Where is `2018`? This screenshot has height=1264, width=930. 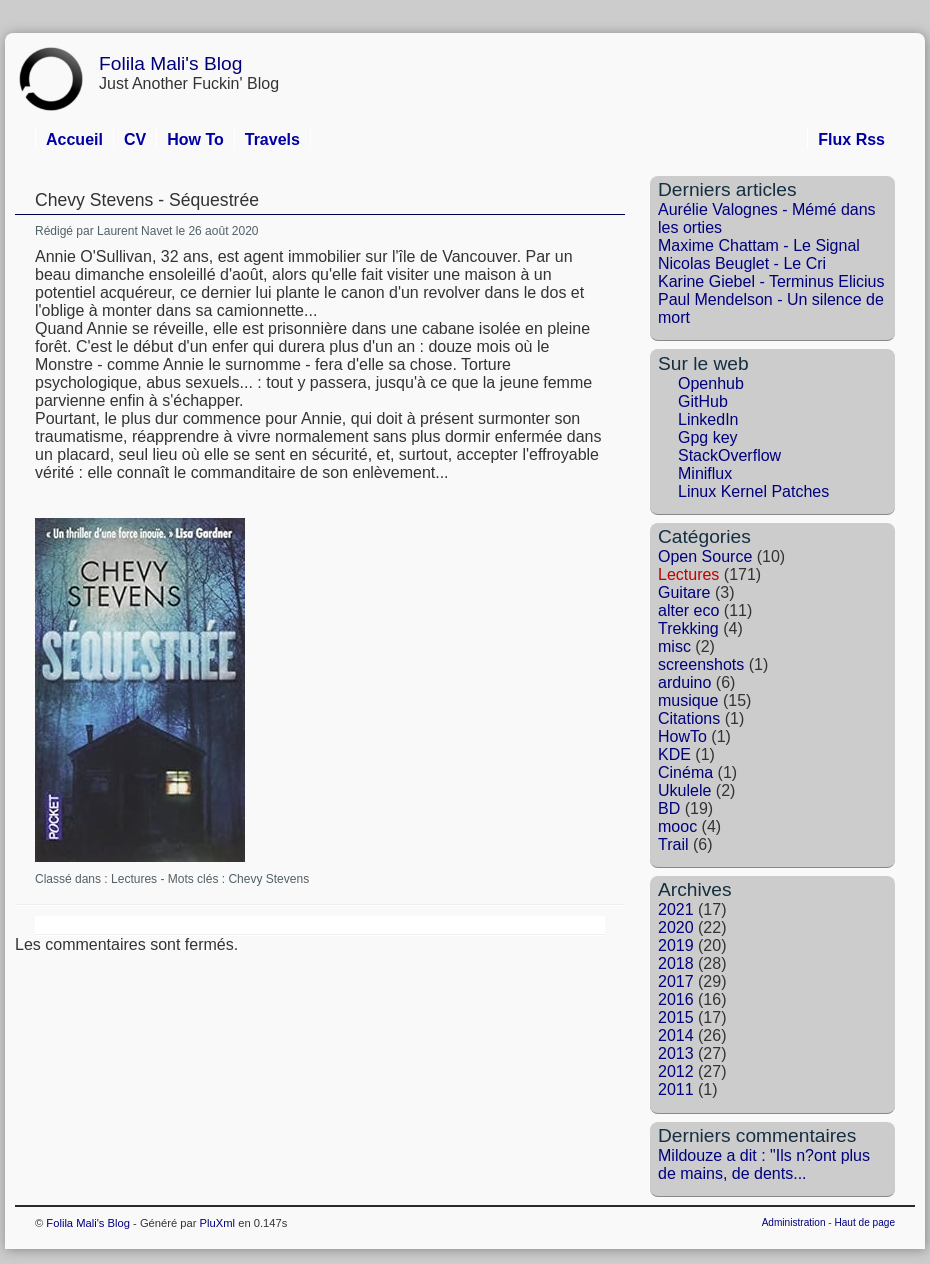 2018 is located at coordinates (676, 963).